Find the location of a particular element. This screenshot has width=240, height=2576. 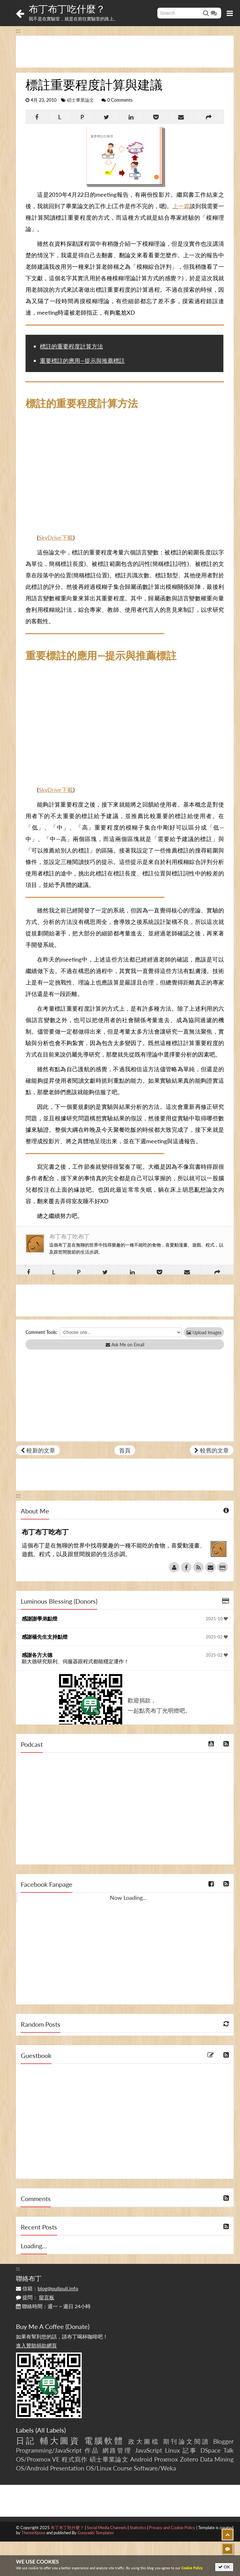

Privacy and Cookie Policy is located at coordinates (172, 2527).